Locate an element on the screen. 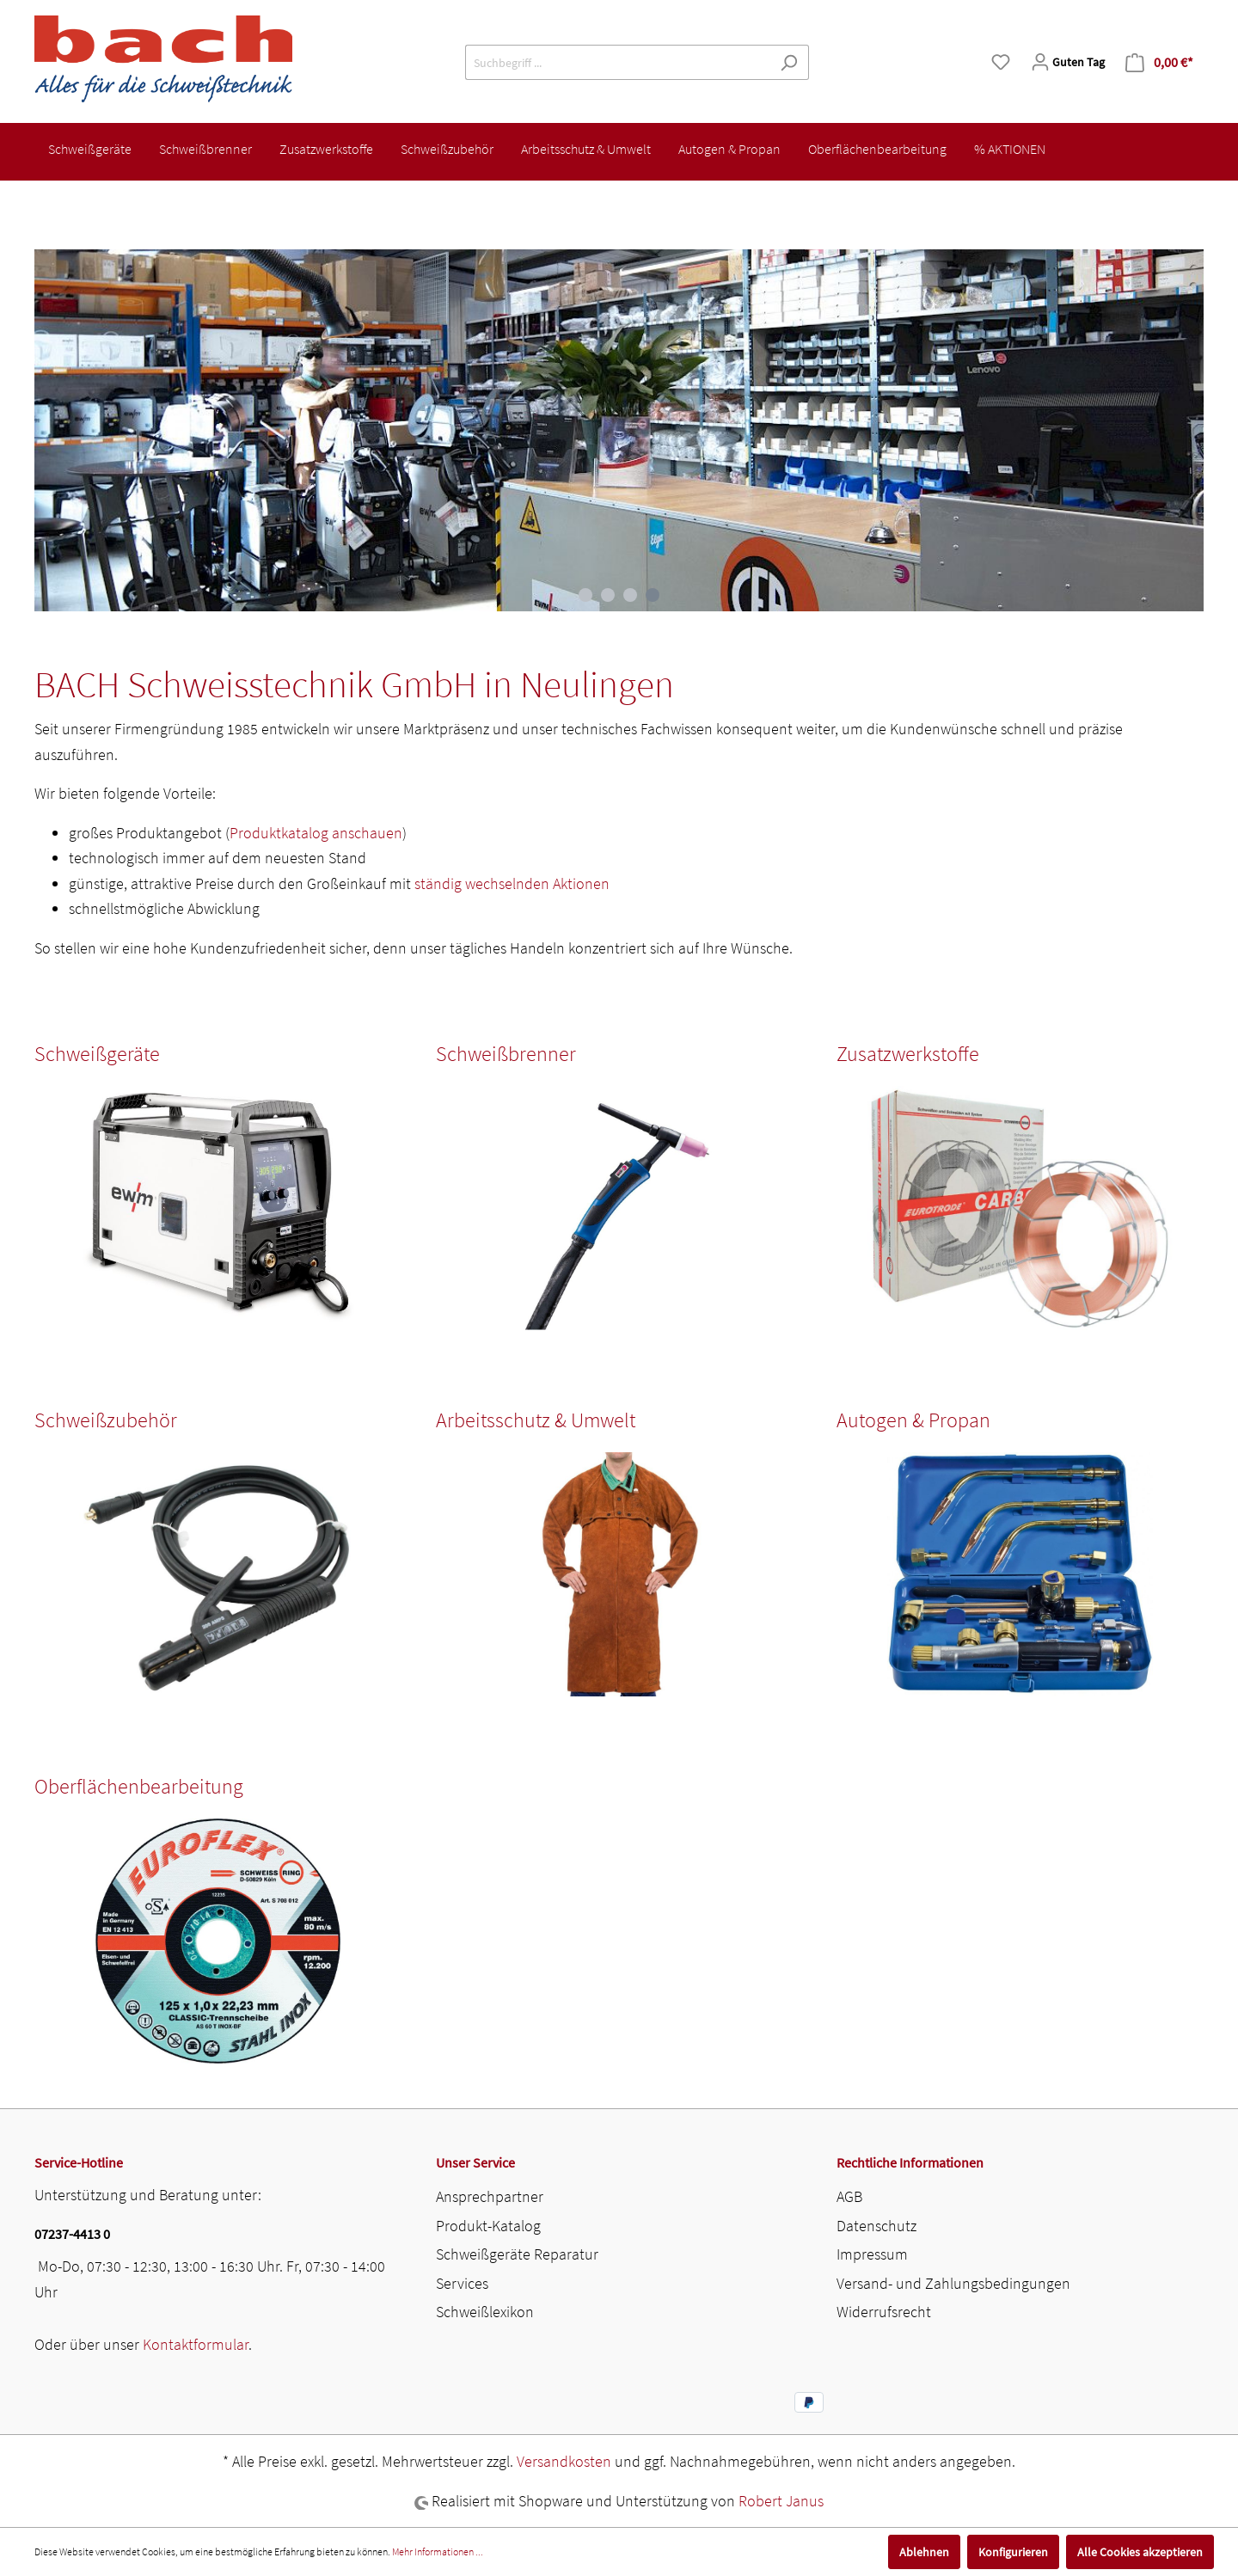 This screenshot has width=1238, height=2576. [Mein Konto] is located at coordinates (1067, 62).